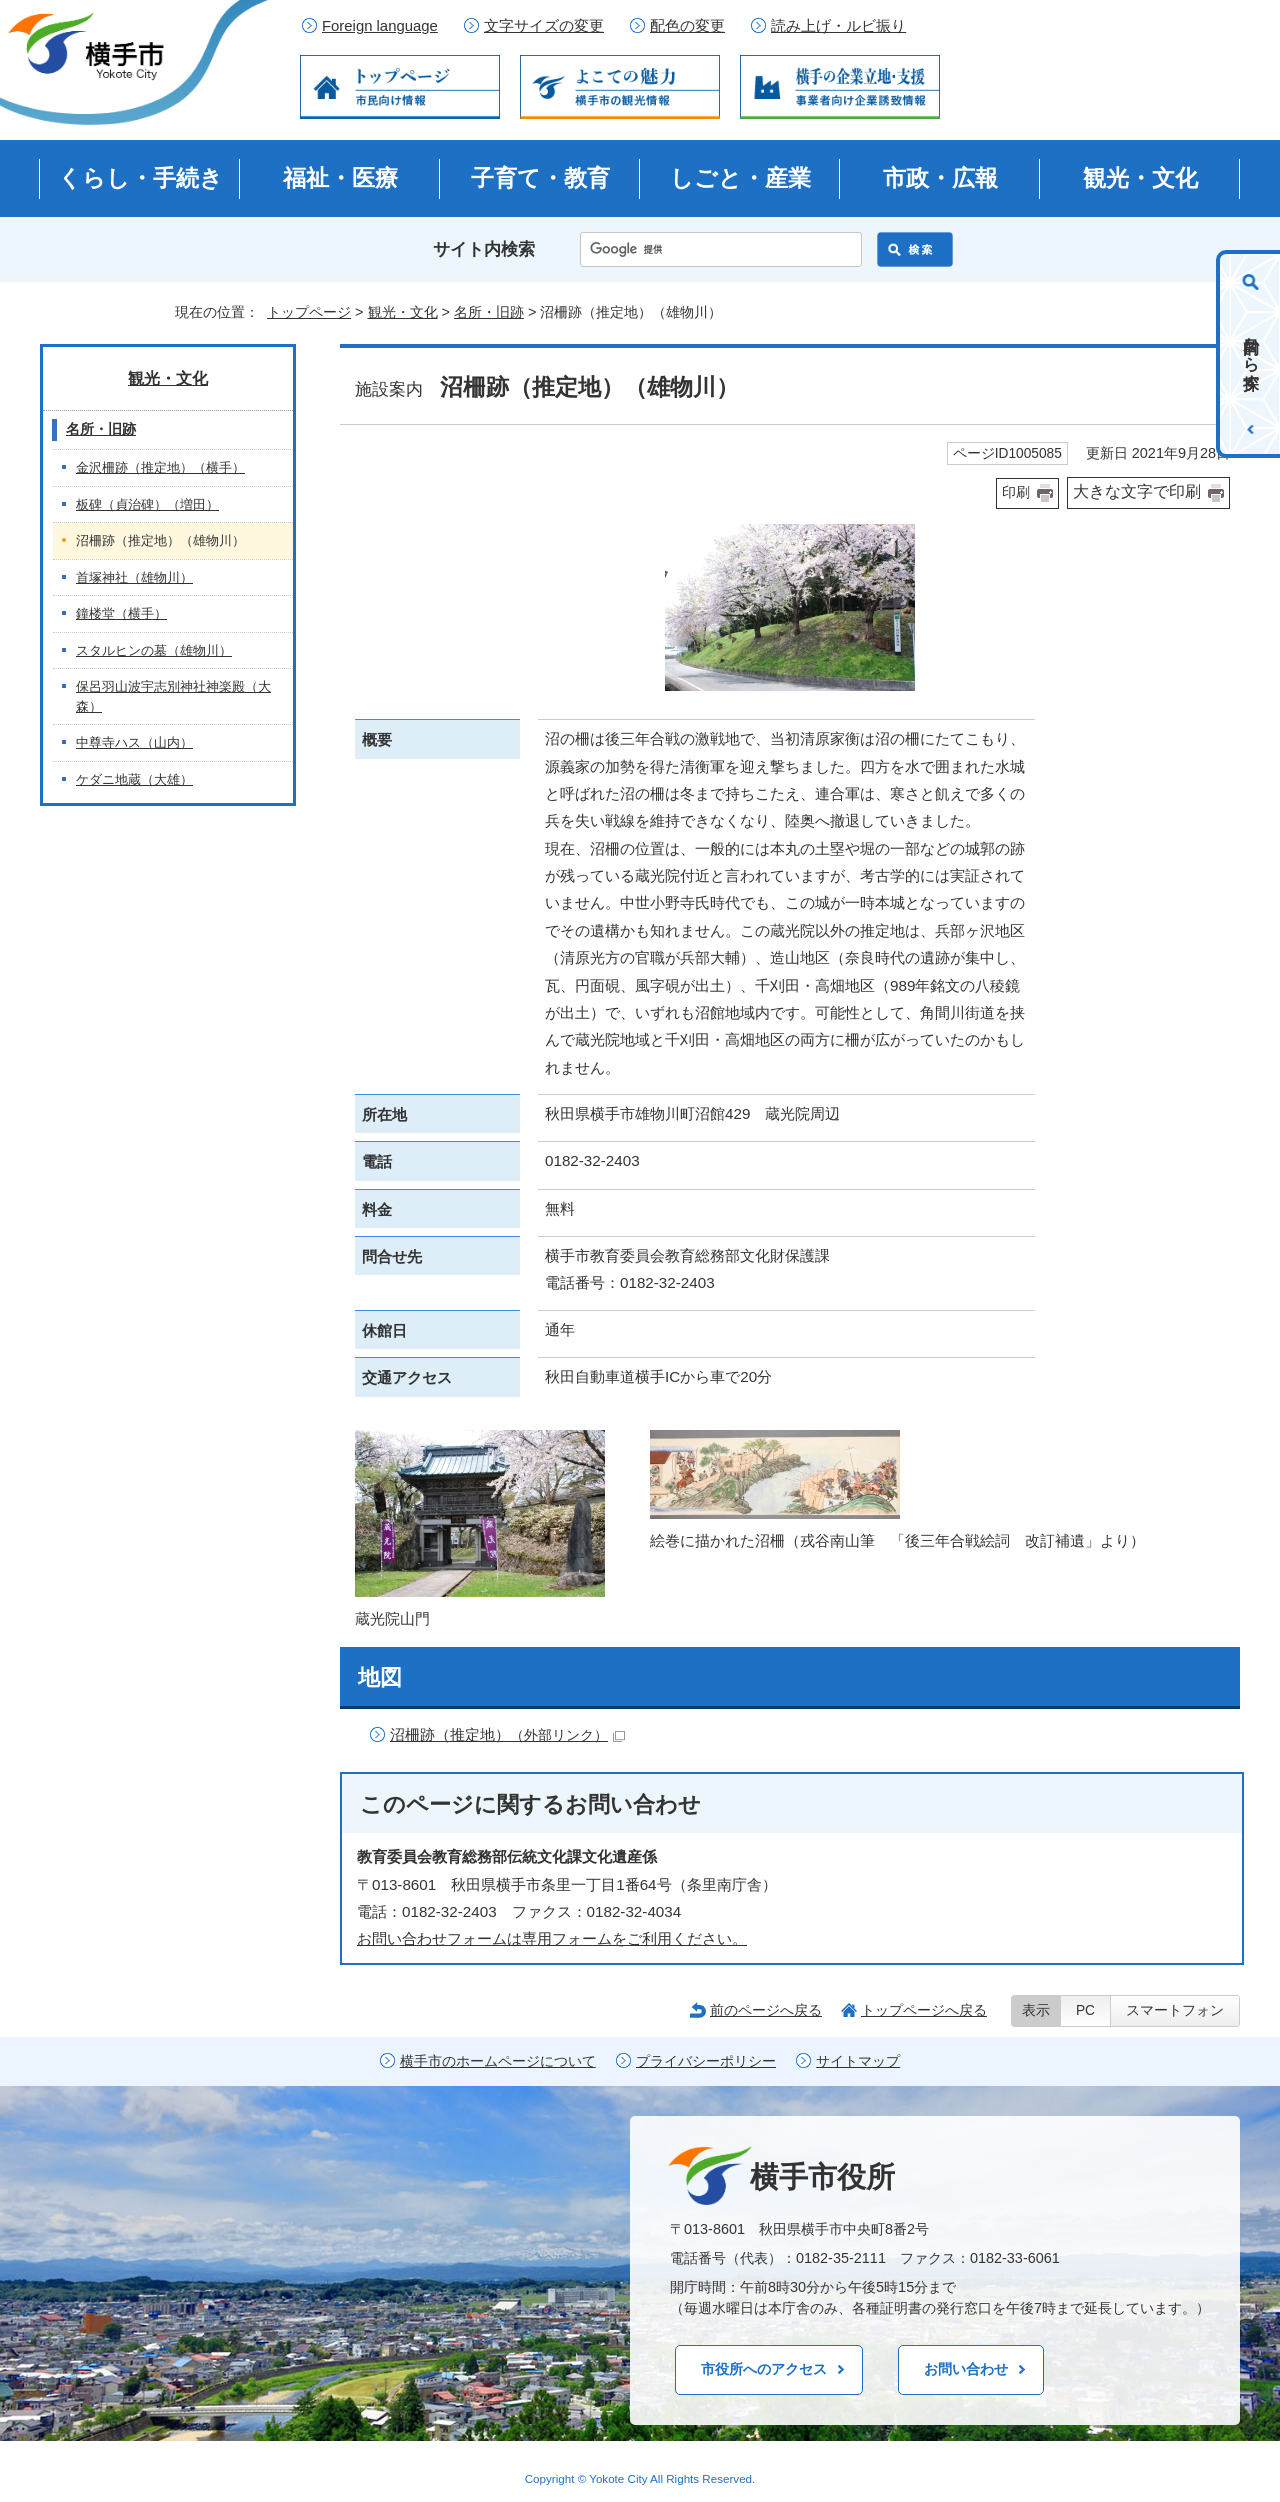 The width and height of the screenshot is (1280, 2502). Describe the element at coordinates (121, 613) in the screenshot. I see `鐘楼堂（横手）` at that location.